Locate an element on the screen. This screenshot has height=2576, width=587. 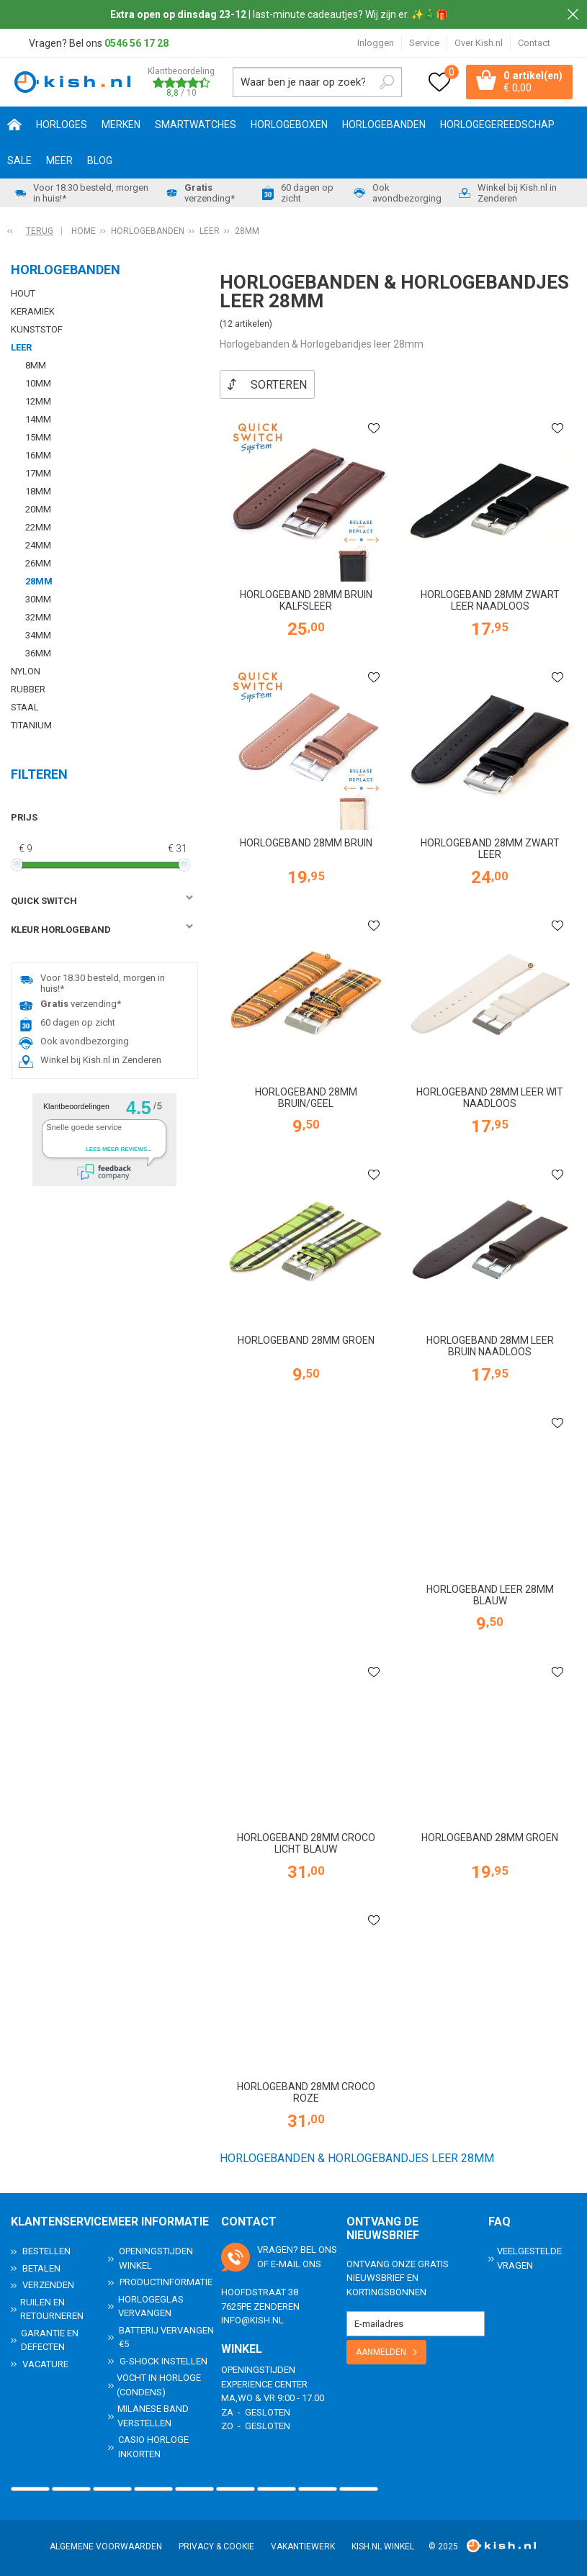
18mm is located at coordinates (38, 491).